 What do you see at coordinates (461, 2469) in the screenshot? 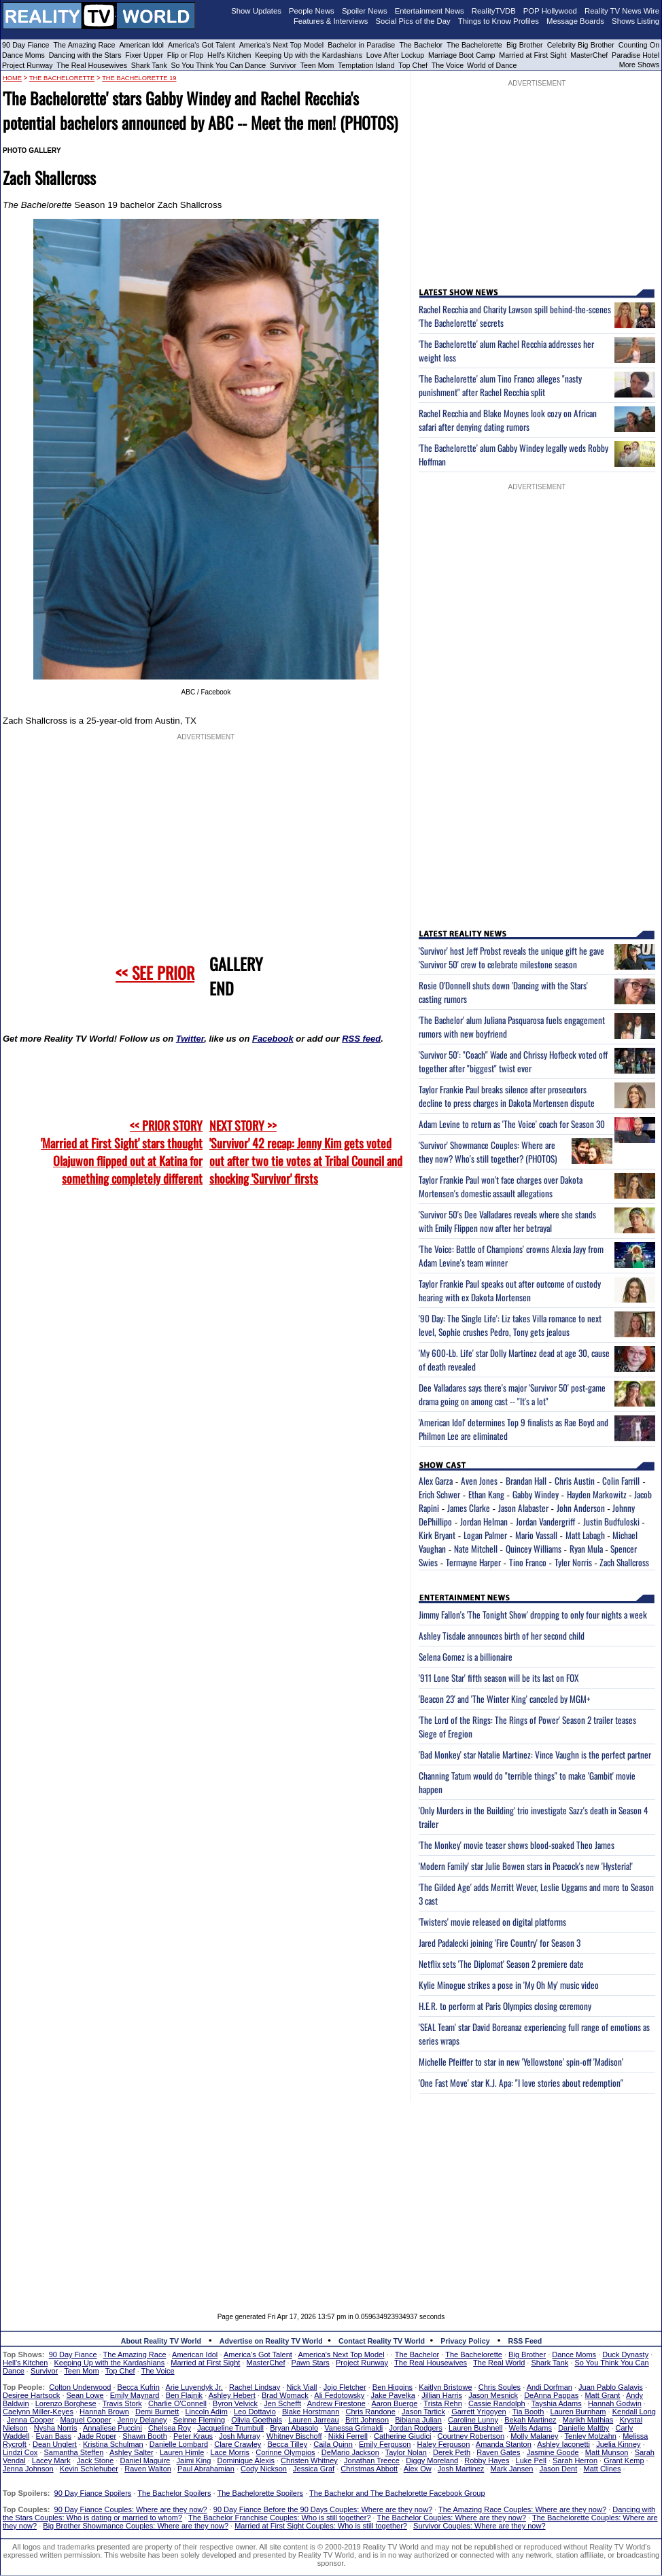
I see `Josh Martinez` at bounding box center [461, 2469].